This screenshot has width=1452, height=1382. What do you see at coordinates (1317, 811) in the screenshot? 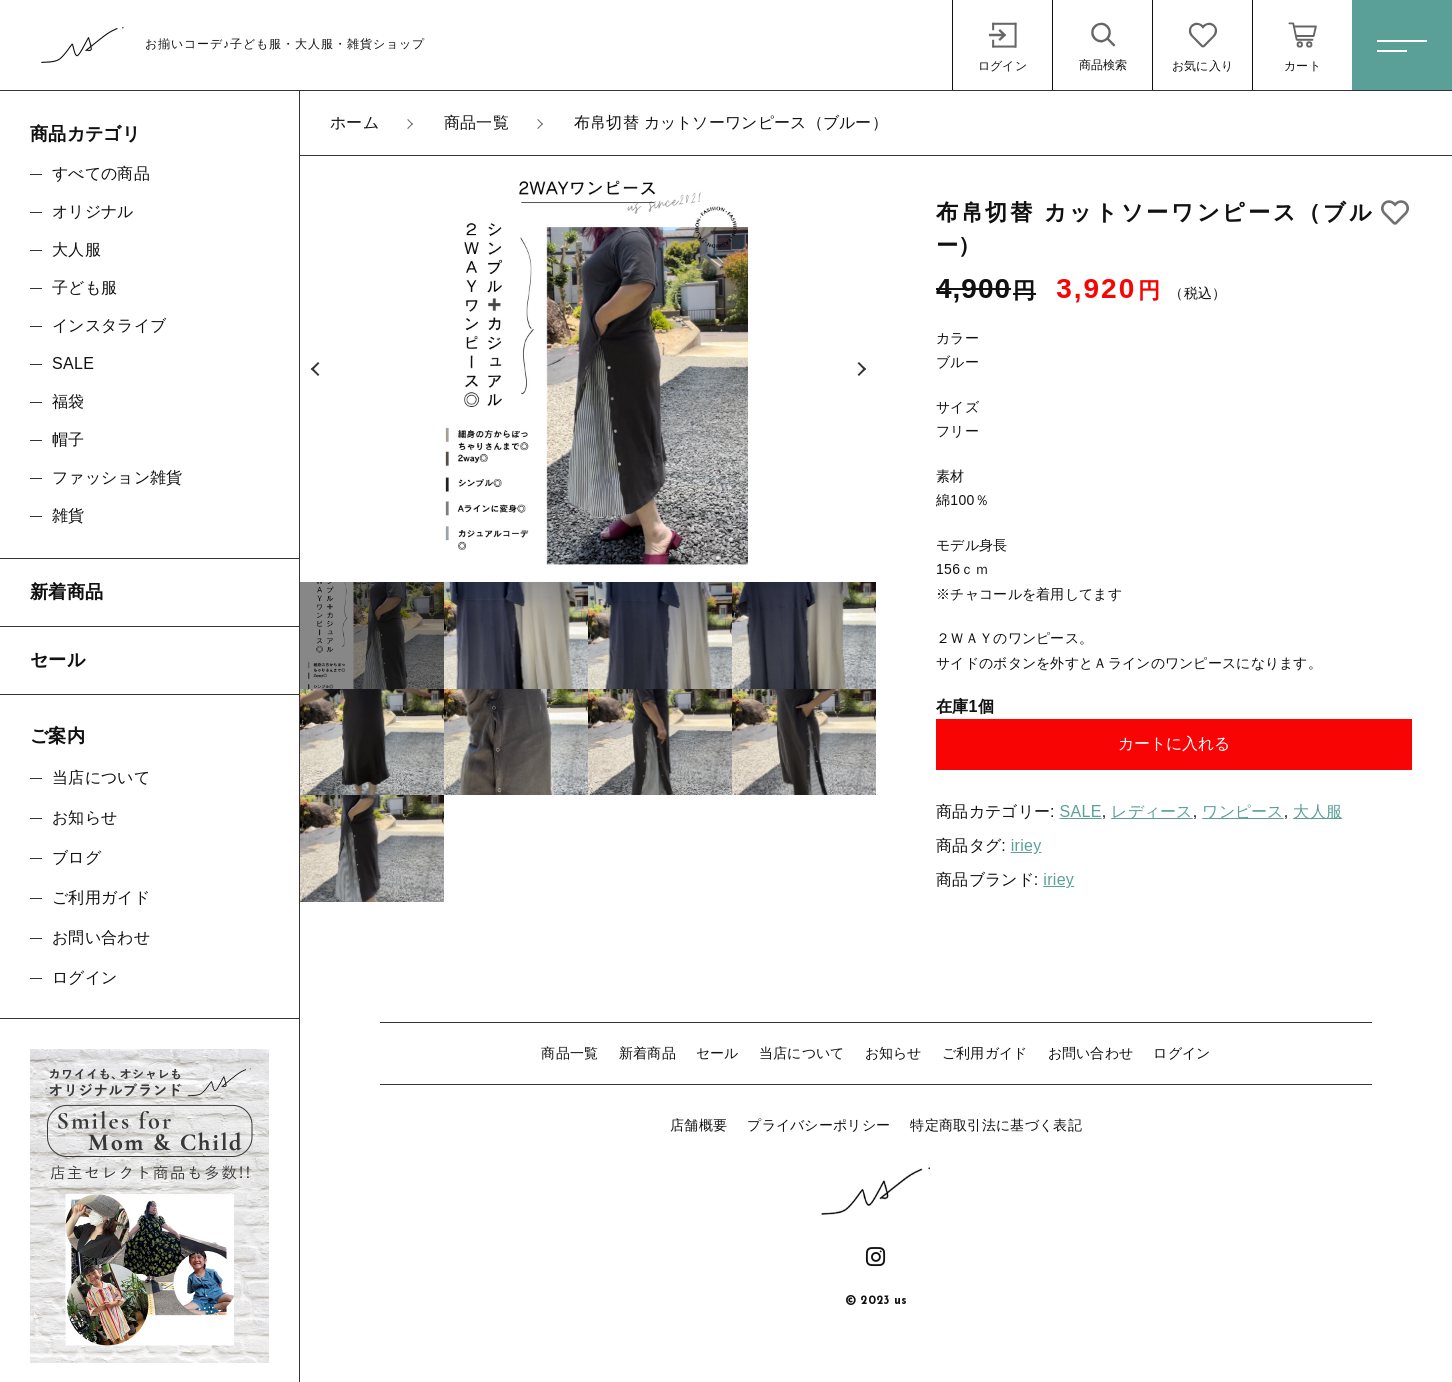
I see `大人服` at bounding box center [1317, 811].